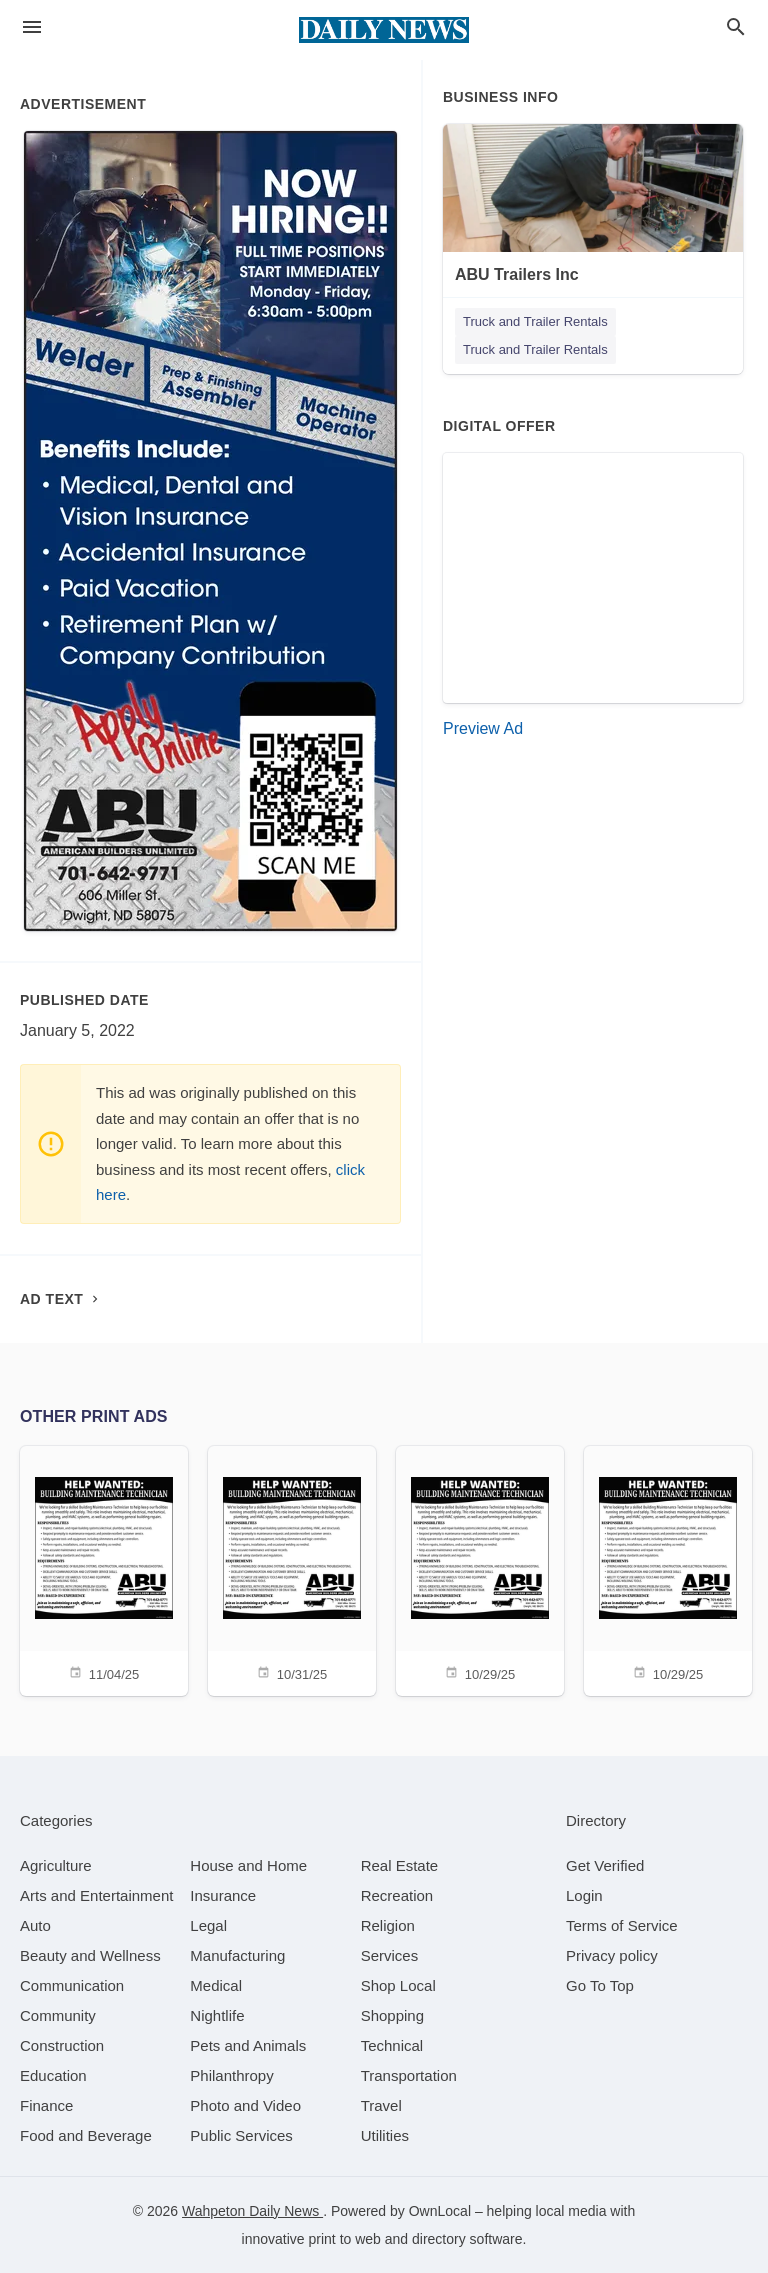  I want to click on [category Pets and Animals], so click(248, 2045).